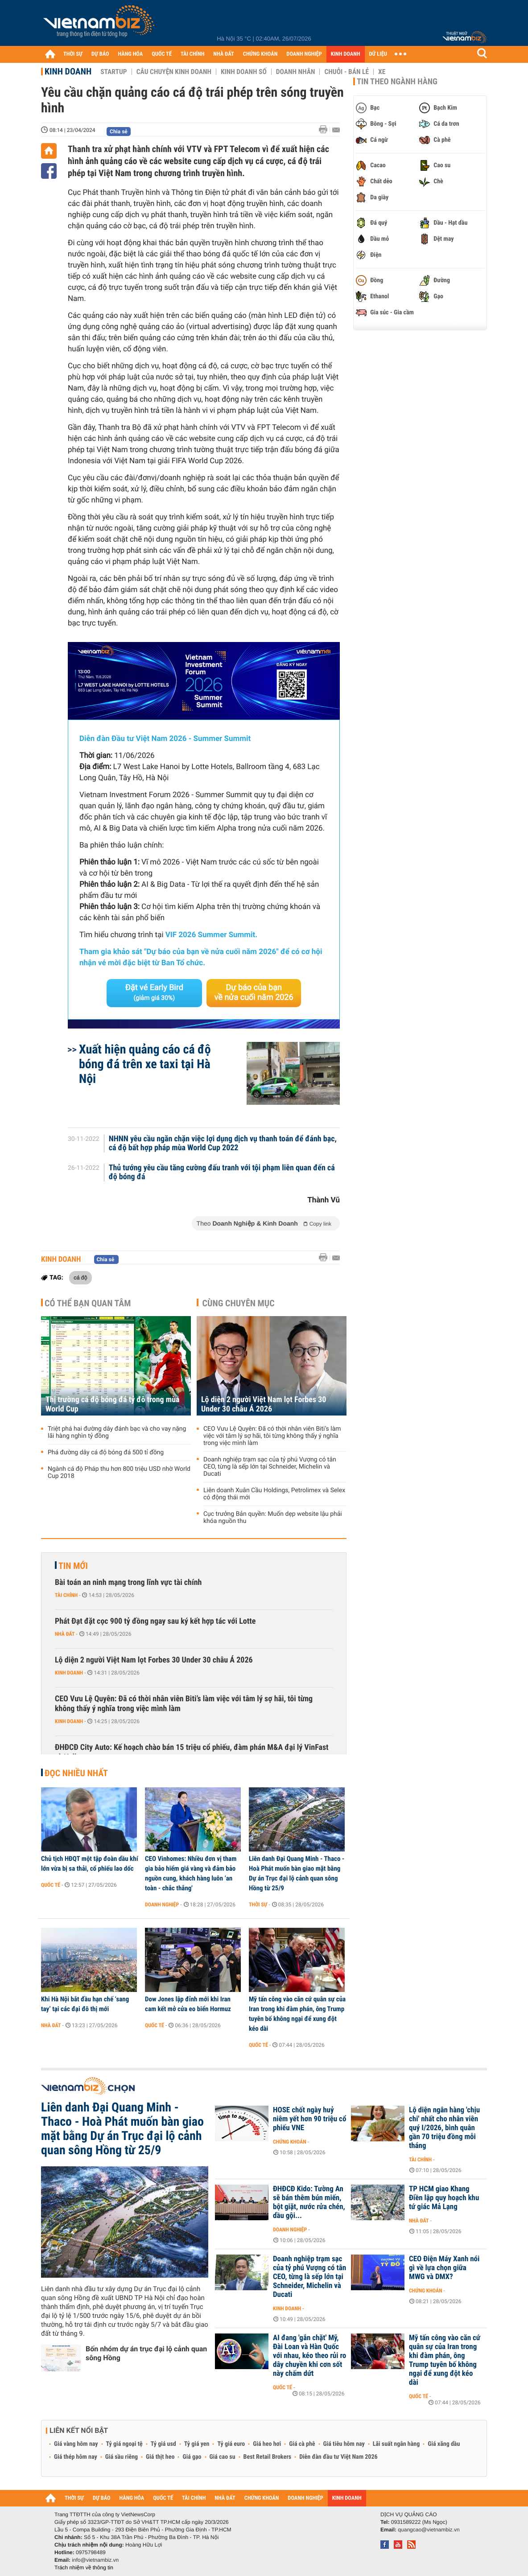 The width and height of the screenshot is (528, 2576). What do you see at coordinates (211, 934) in the screenshot?
I see `VIF 2026 Summer Summit.` at bounding box center [211, 934].